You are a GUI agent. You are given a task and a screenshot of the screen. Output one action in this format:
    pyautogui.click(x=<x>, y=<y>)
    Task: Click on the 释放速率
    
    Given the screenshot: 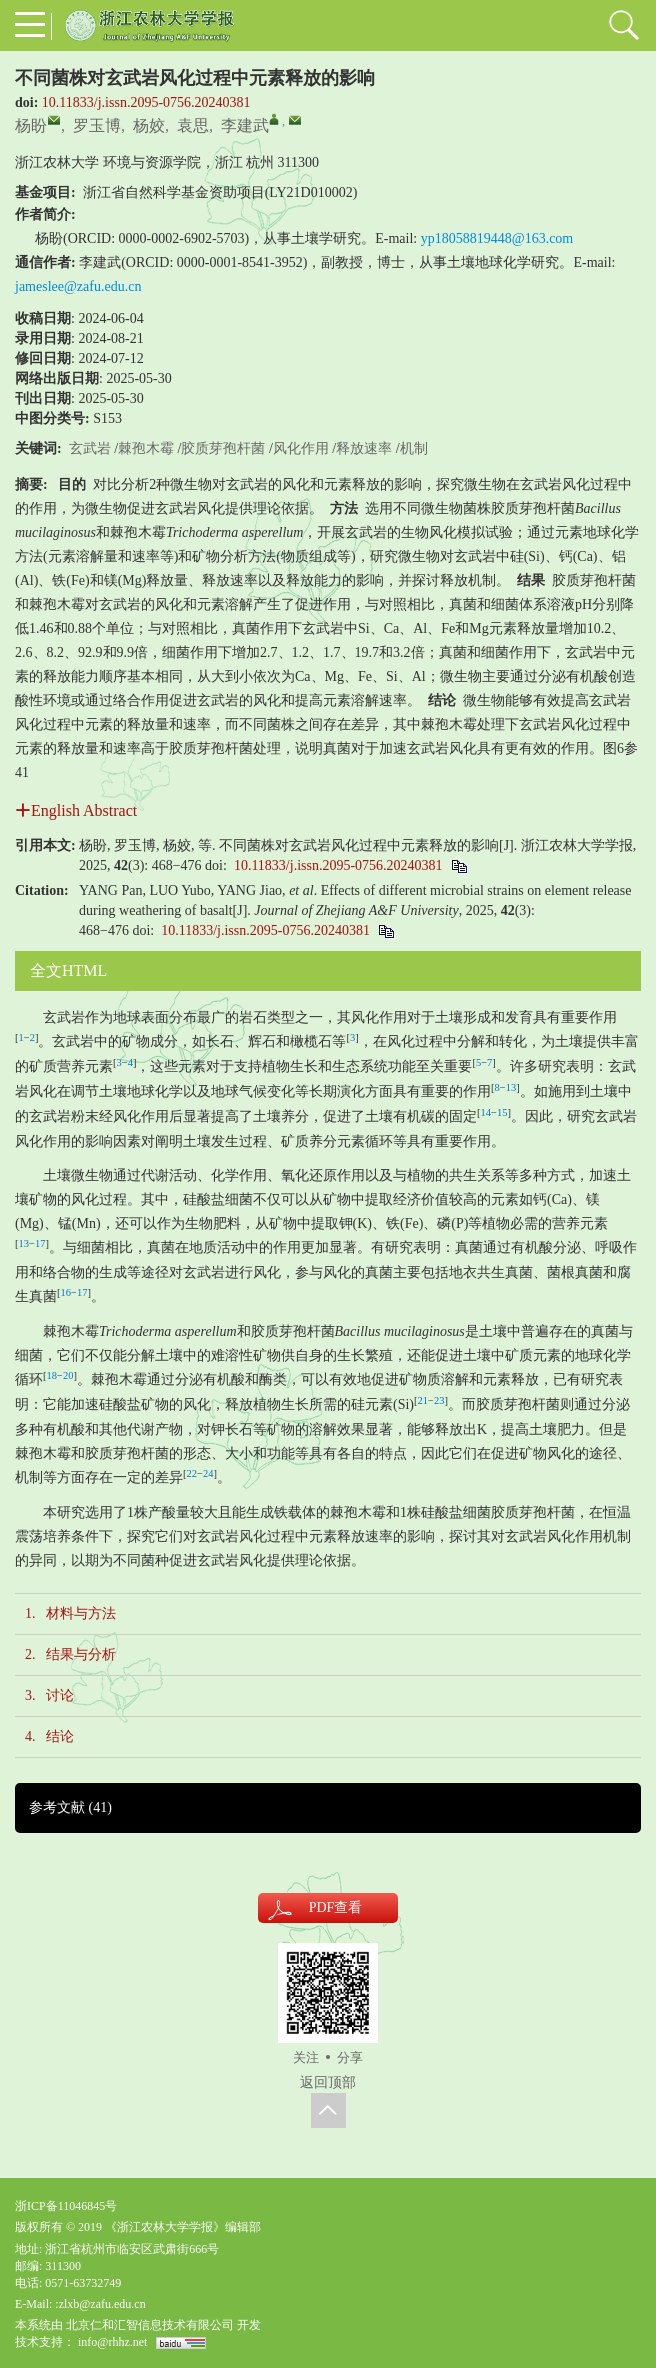 What is the action you would take?
    pyautogui.click(x=364, y=448)
    